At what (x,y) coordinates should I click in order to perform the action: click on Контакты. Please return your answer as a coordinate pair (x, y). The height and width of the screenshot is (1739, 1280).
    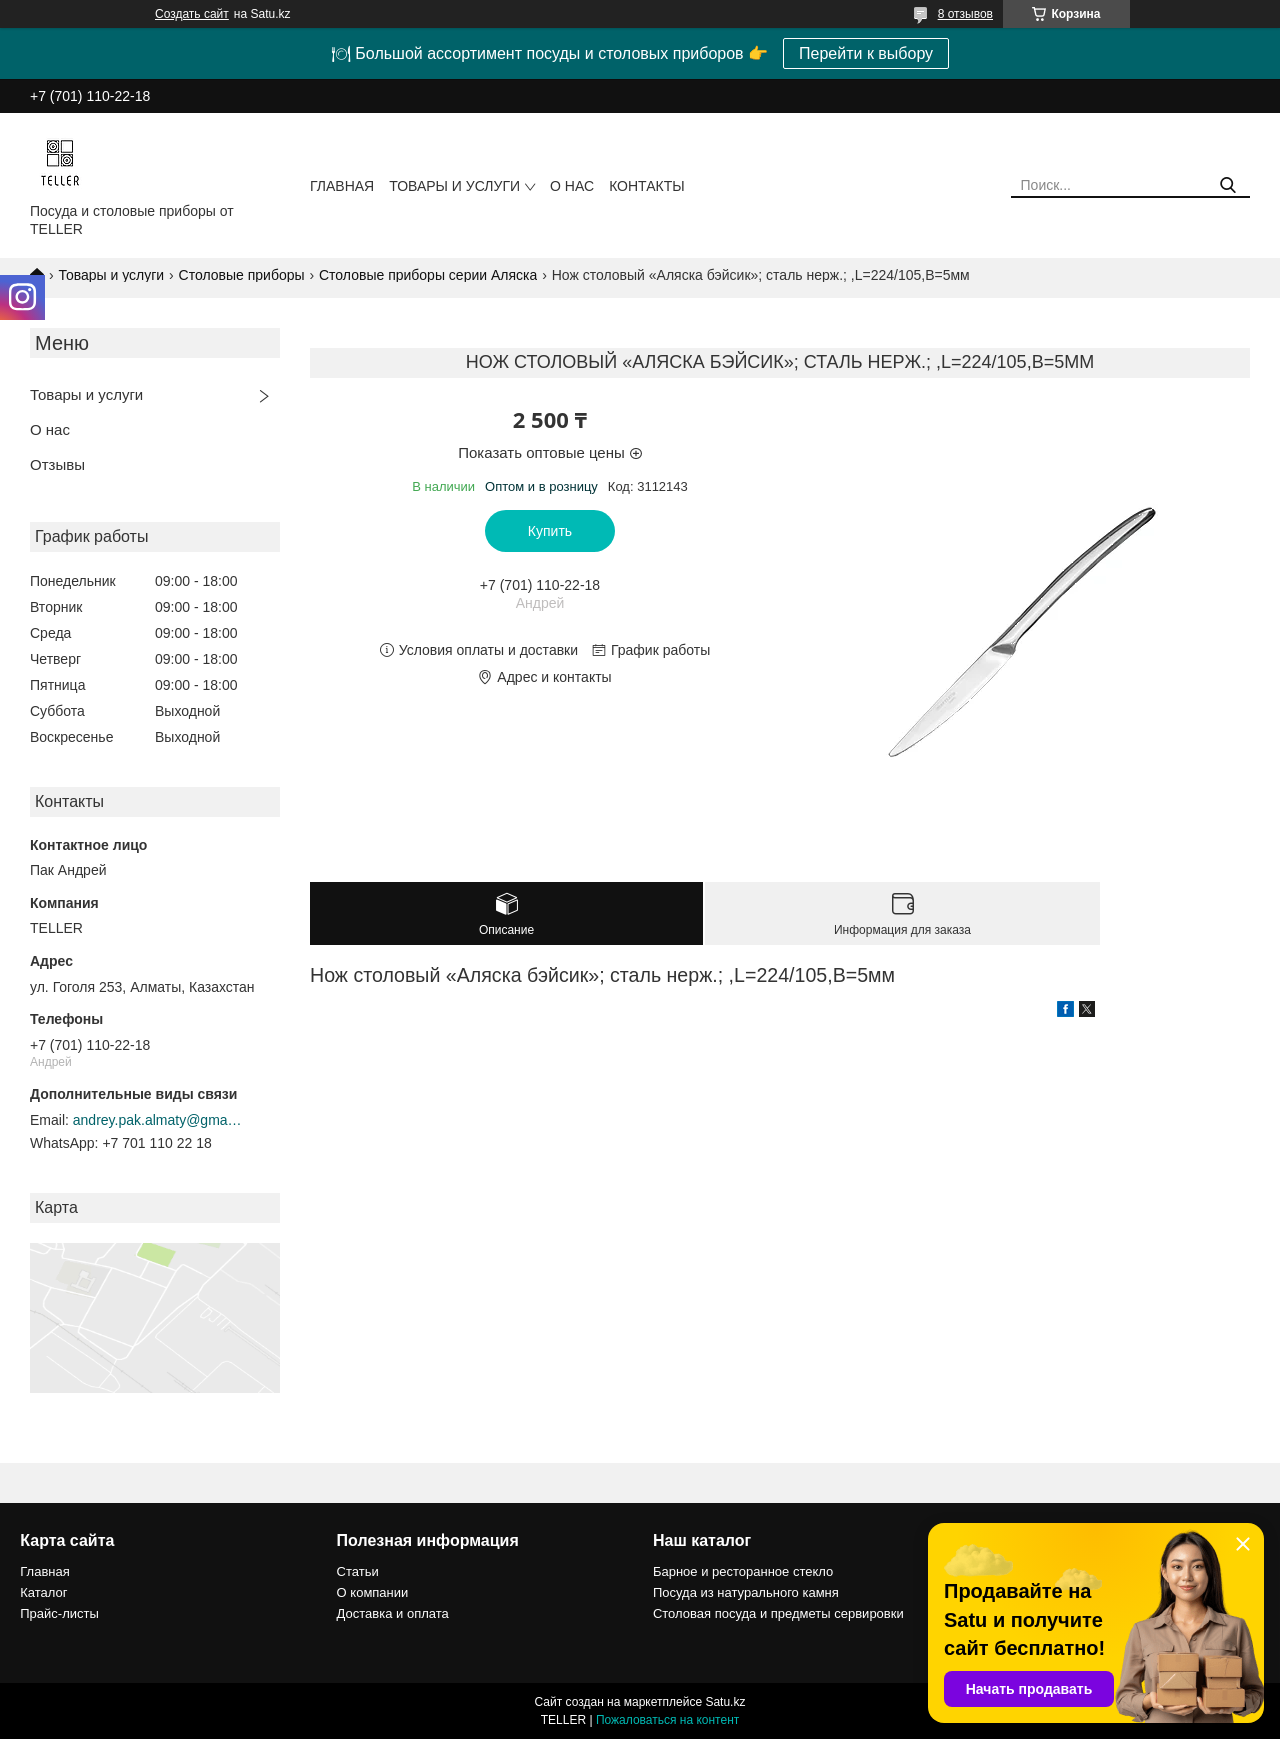
    Looking at the image, I should click on (647, 186).